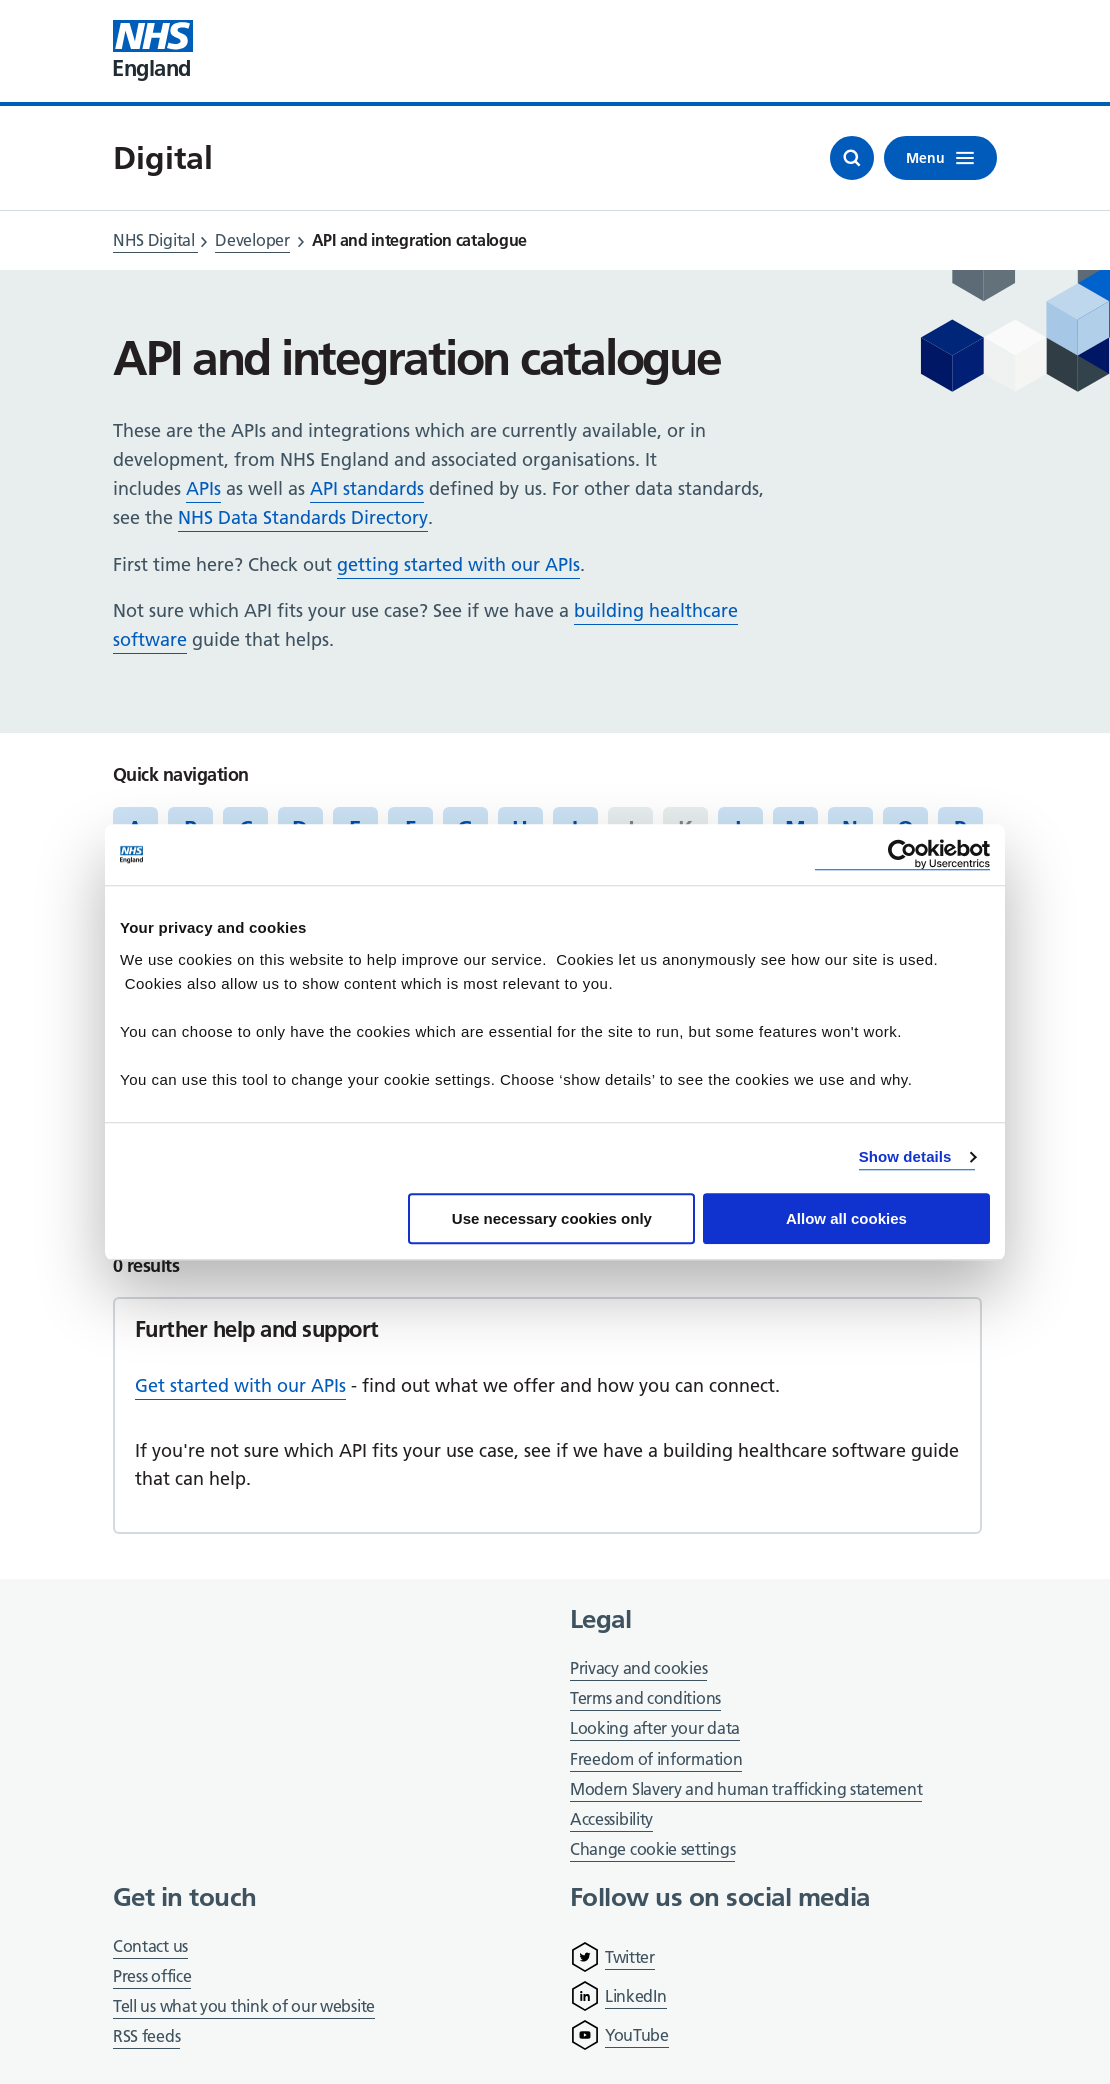 The height and width of the screenshot is (2084, 1110). Describe the element at coordinates (652, 1850) in the screenshot. I see `Change cookie settings` at that location.